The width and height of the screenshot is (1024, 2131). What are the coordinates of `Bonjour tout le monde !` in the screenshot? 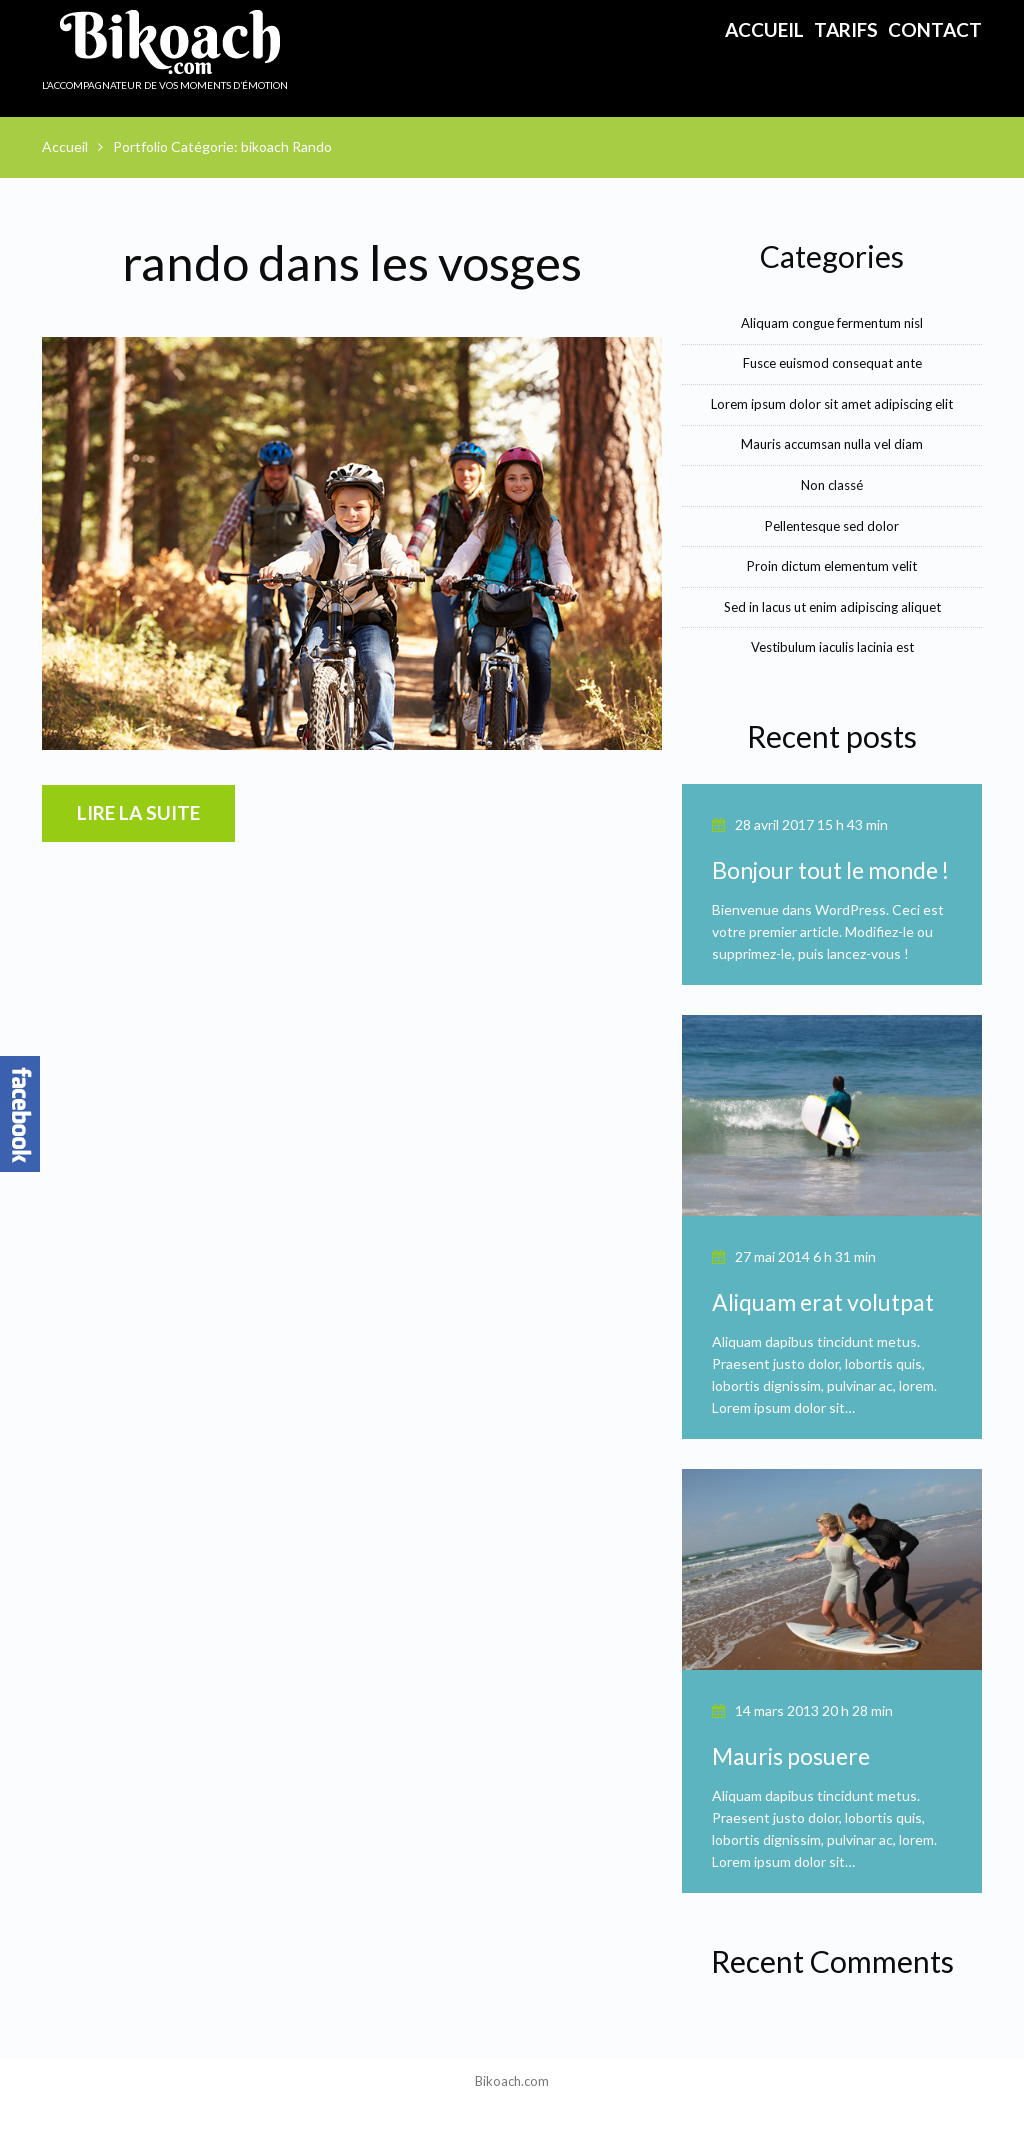 It's located at (830, 870).